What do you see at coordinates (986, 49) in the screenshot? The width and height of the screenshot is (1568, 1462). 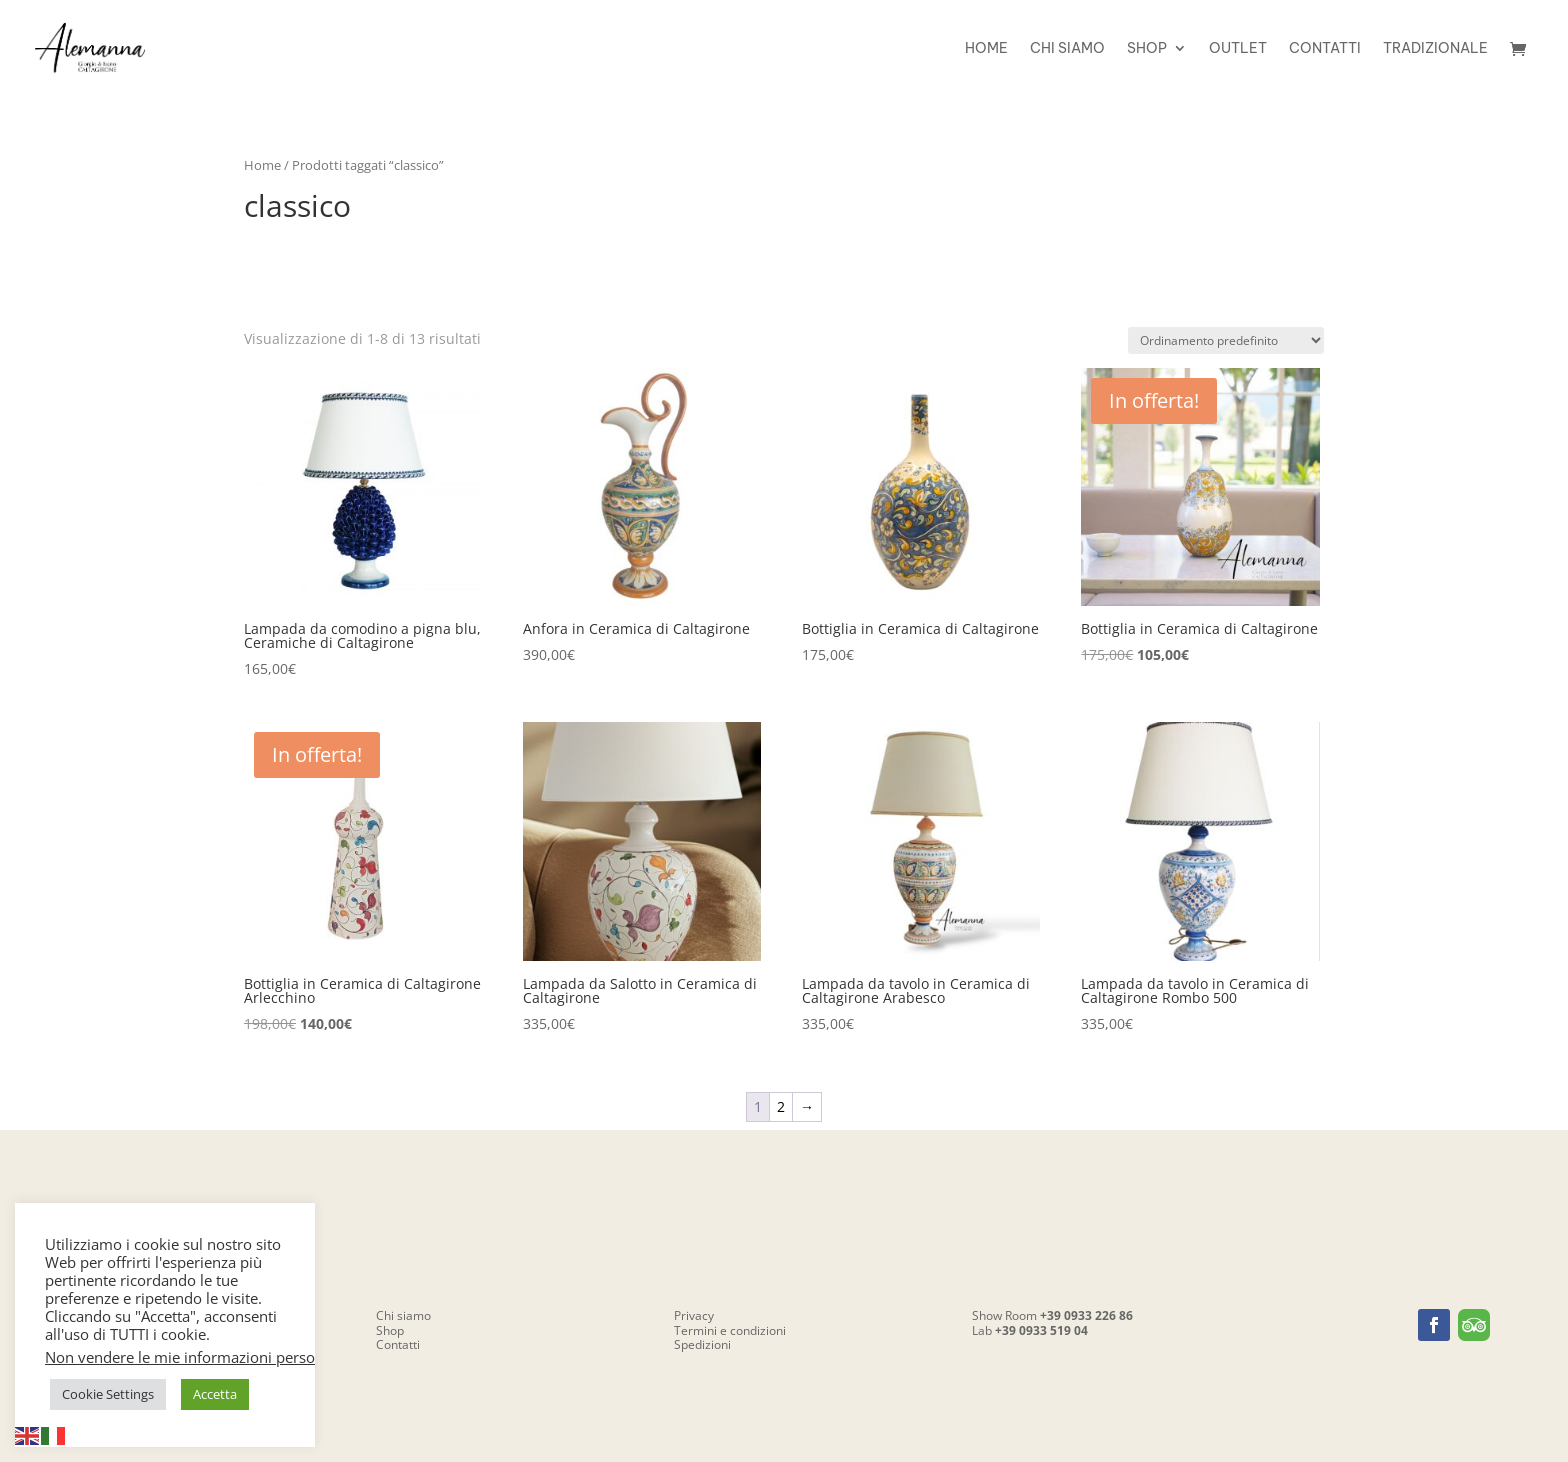 I see `Home` at bounding box center [986, 49].